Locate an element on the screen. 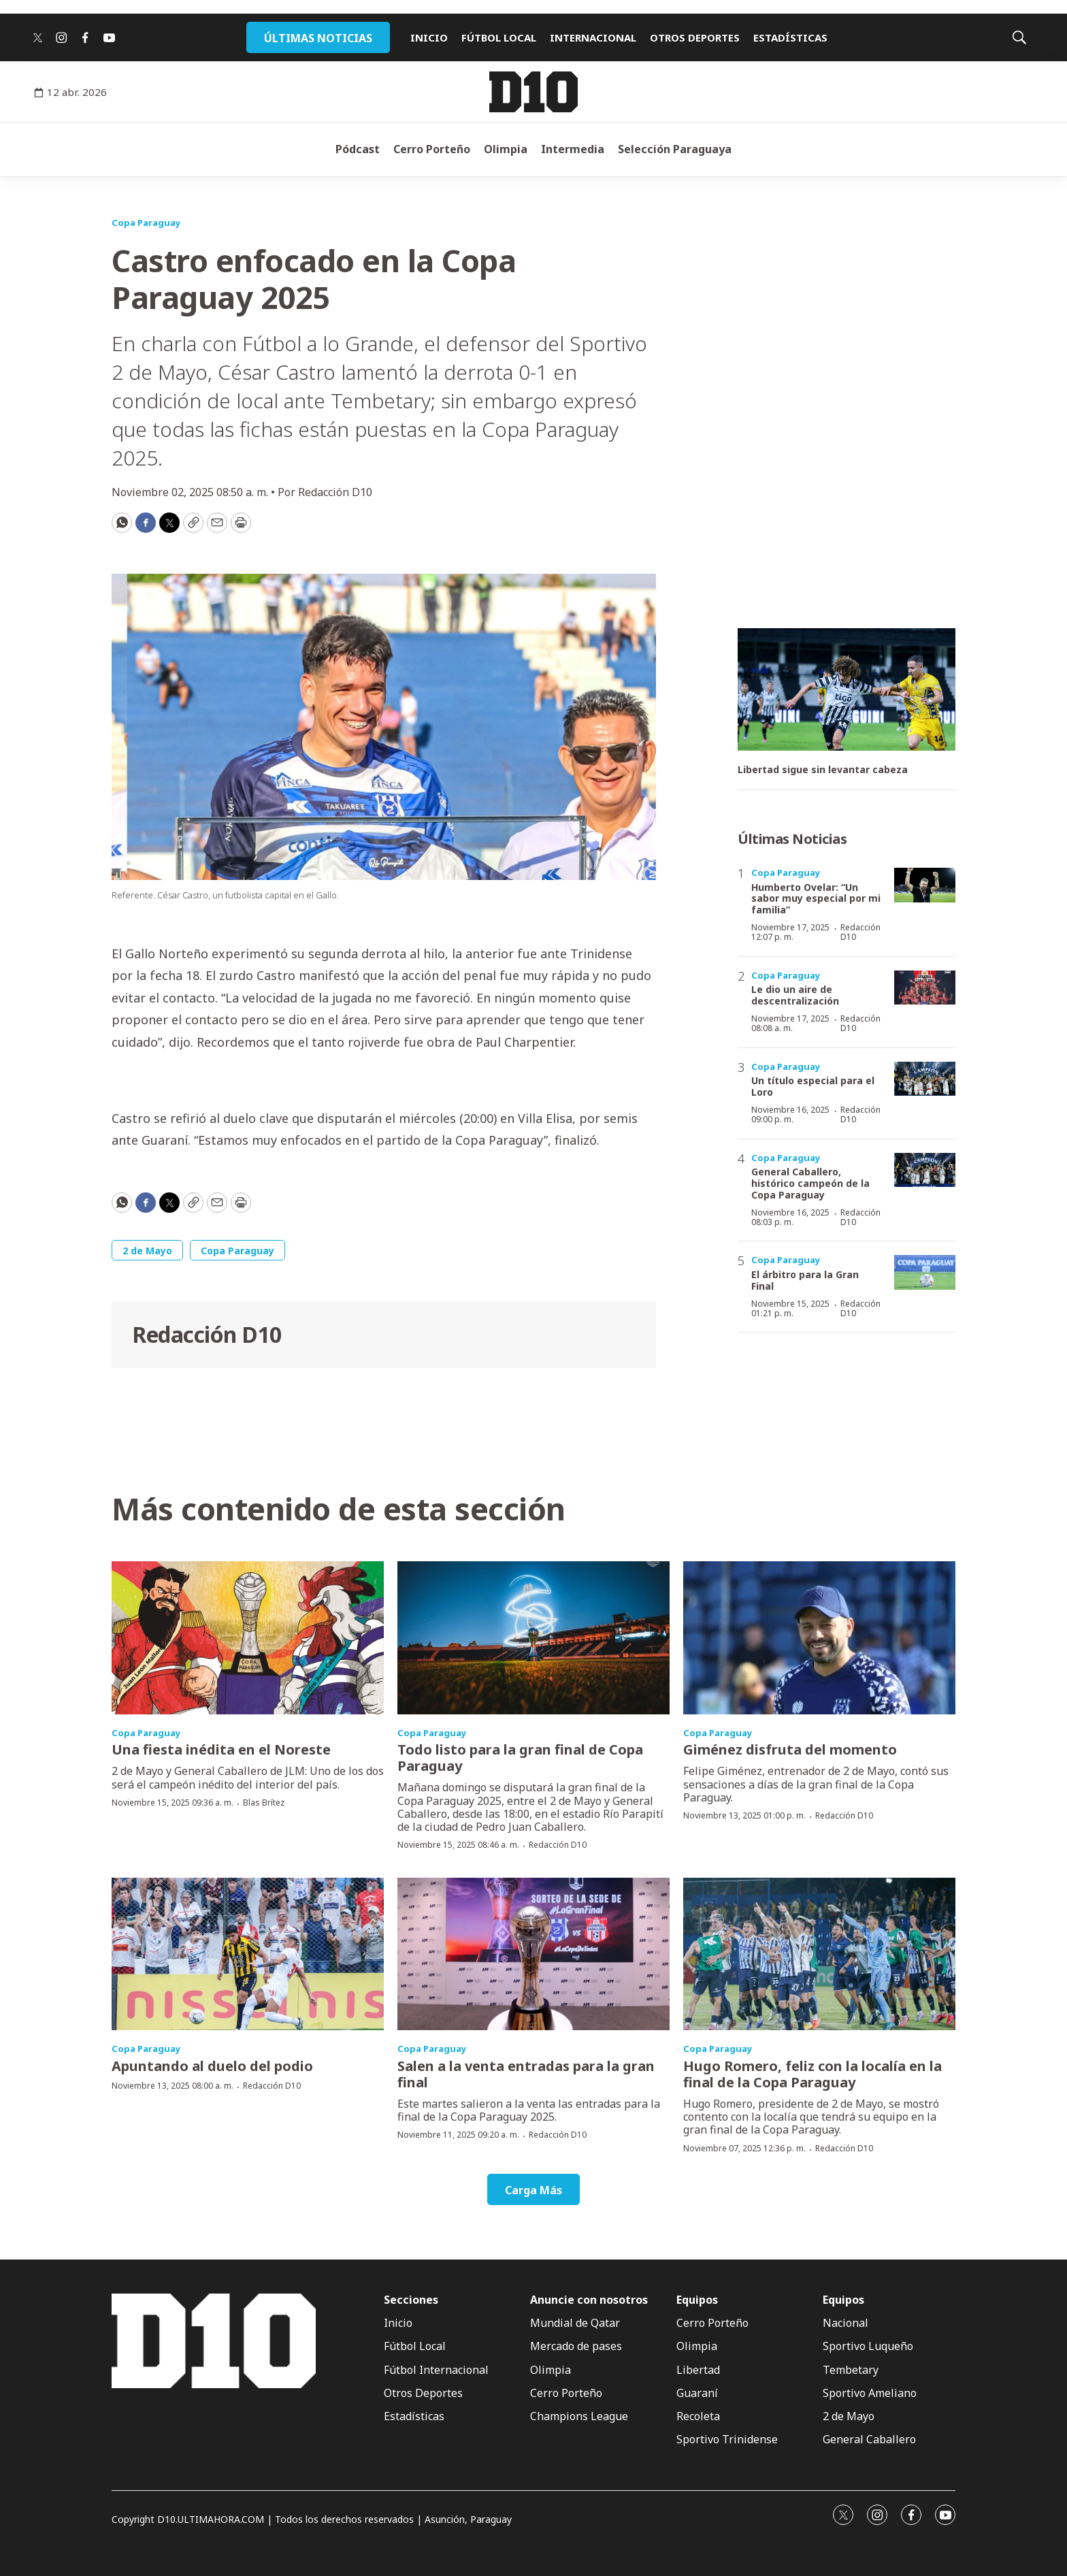 The image size is (1067, 2576). Carga Más is located at coordinates (533, 2190).